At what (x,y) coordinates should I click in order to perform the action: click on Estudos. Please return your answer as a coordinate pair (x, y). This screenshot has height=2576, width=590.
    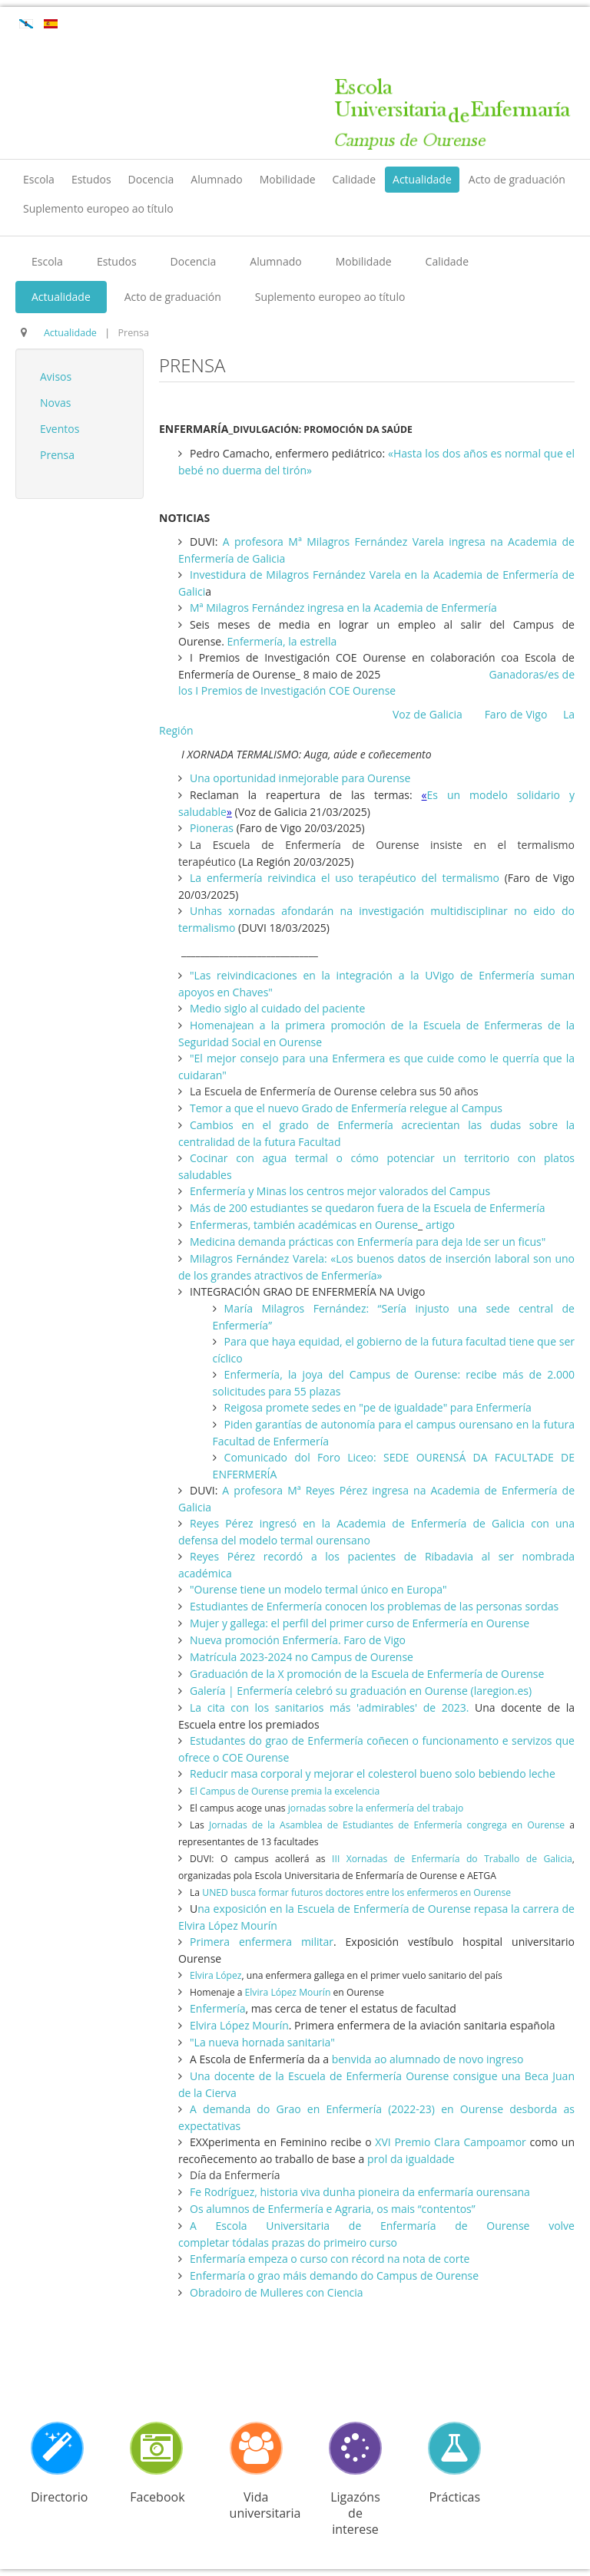
    Looking at the image, I should click on (91, 179).